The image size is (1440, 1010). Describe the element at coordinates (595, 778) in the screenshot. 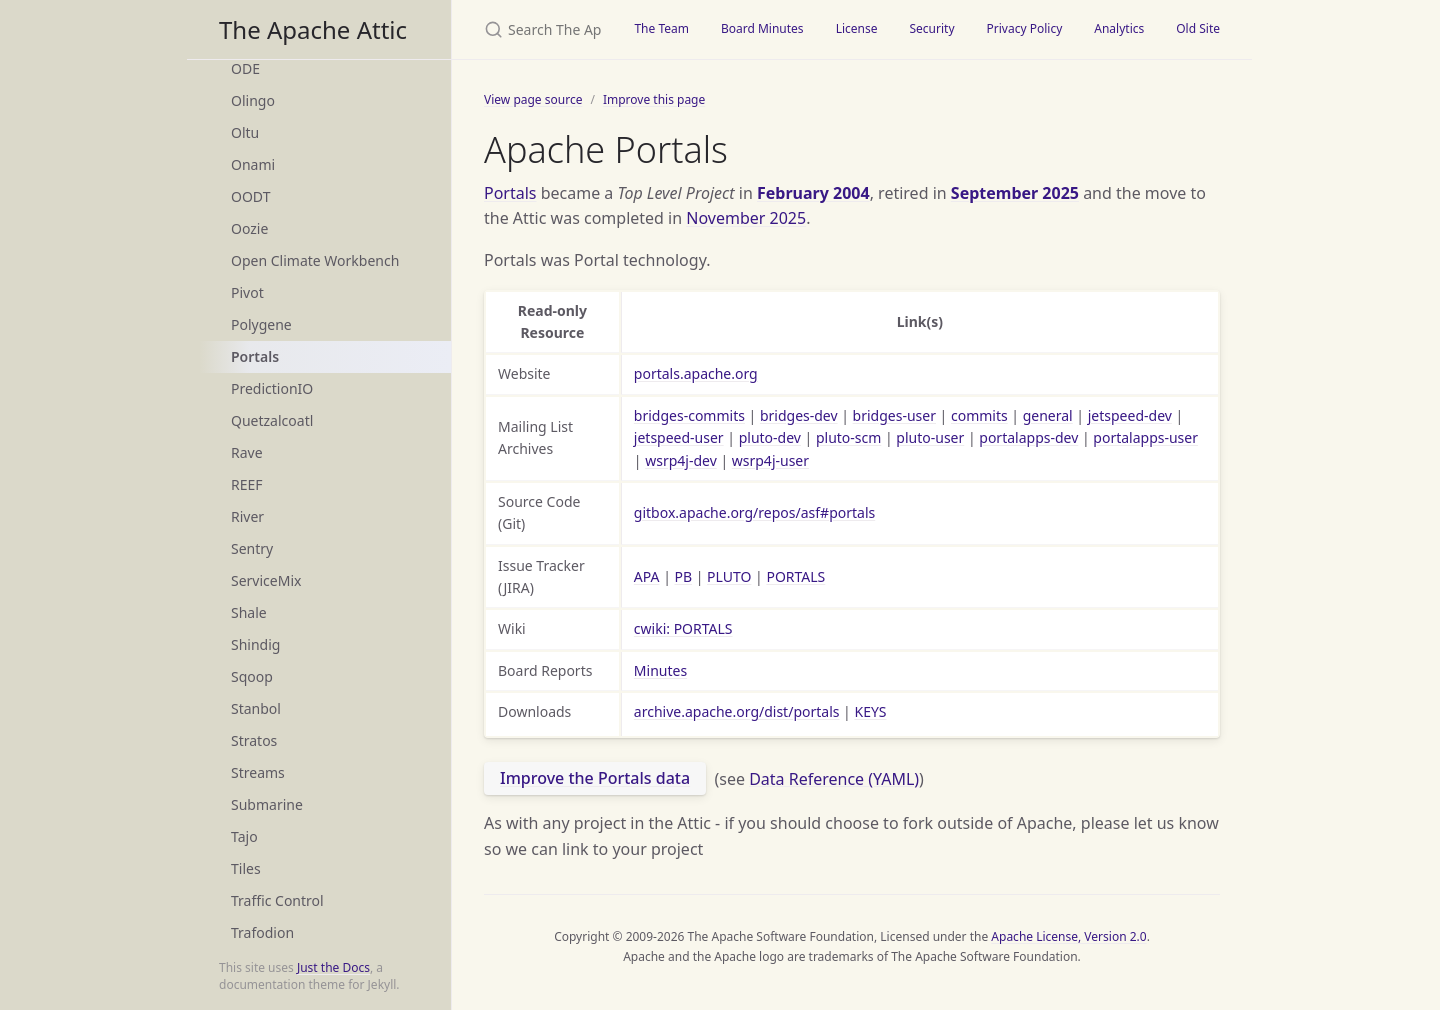

I see `Improve the Portals data` at that location.